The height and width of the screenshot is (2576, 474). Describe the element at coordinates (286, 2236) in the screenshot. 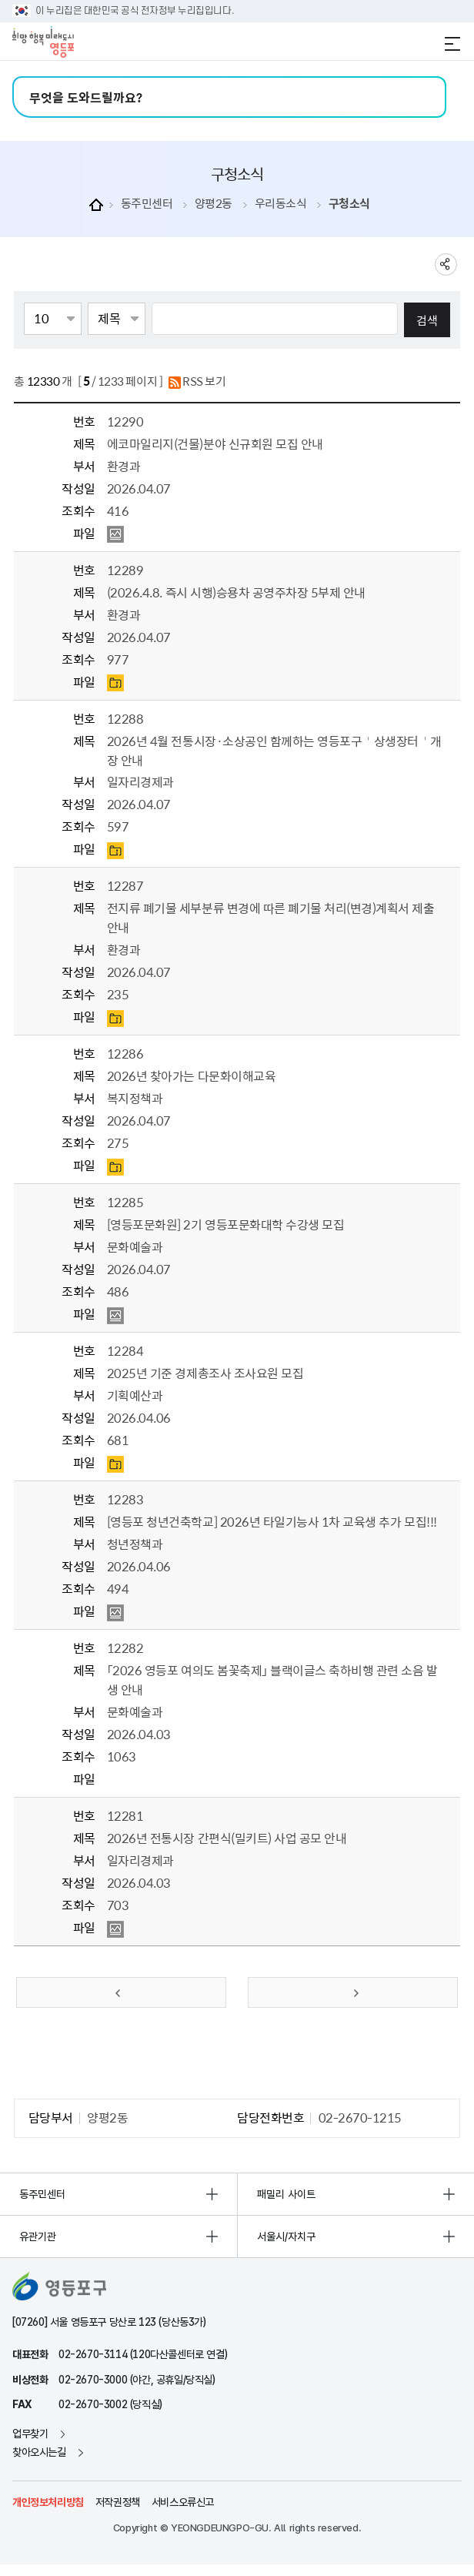

I see `서울시/자치구` at that location.